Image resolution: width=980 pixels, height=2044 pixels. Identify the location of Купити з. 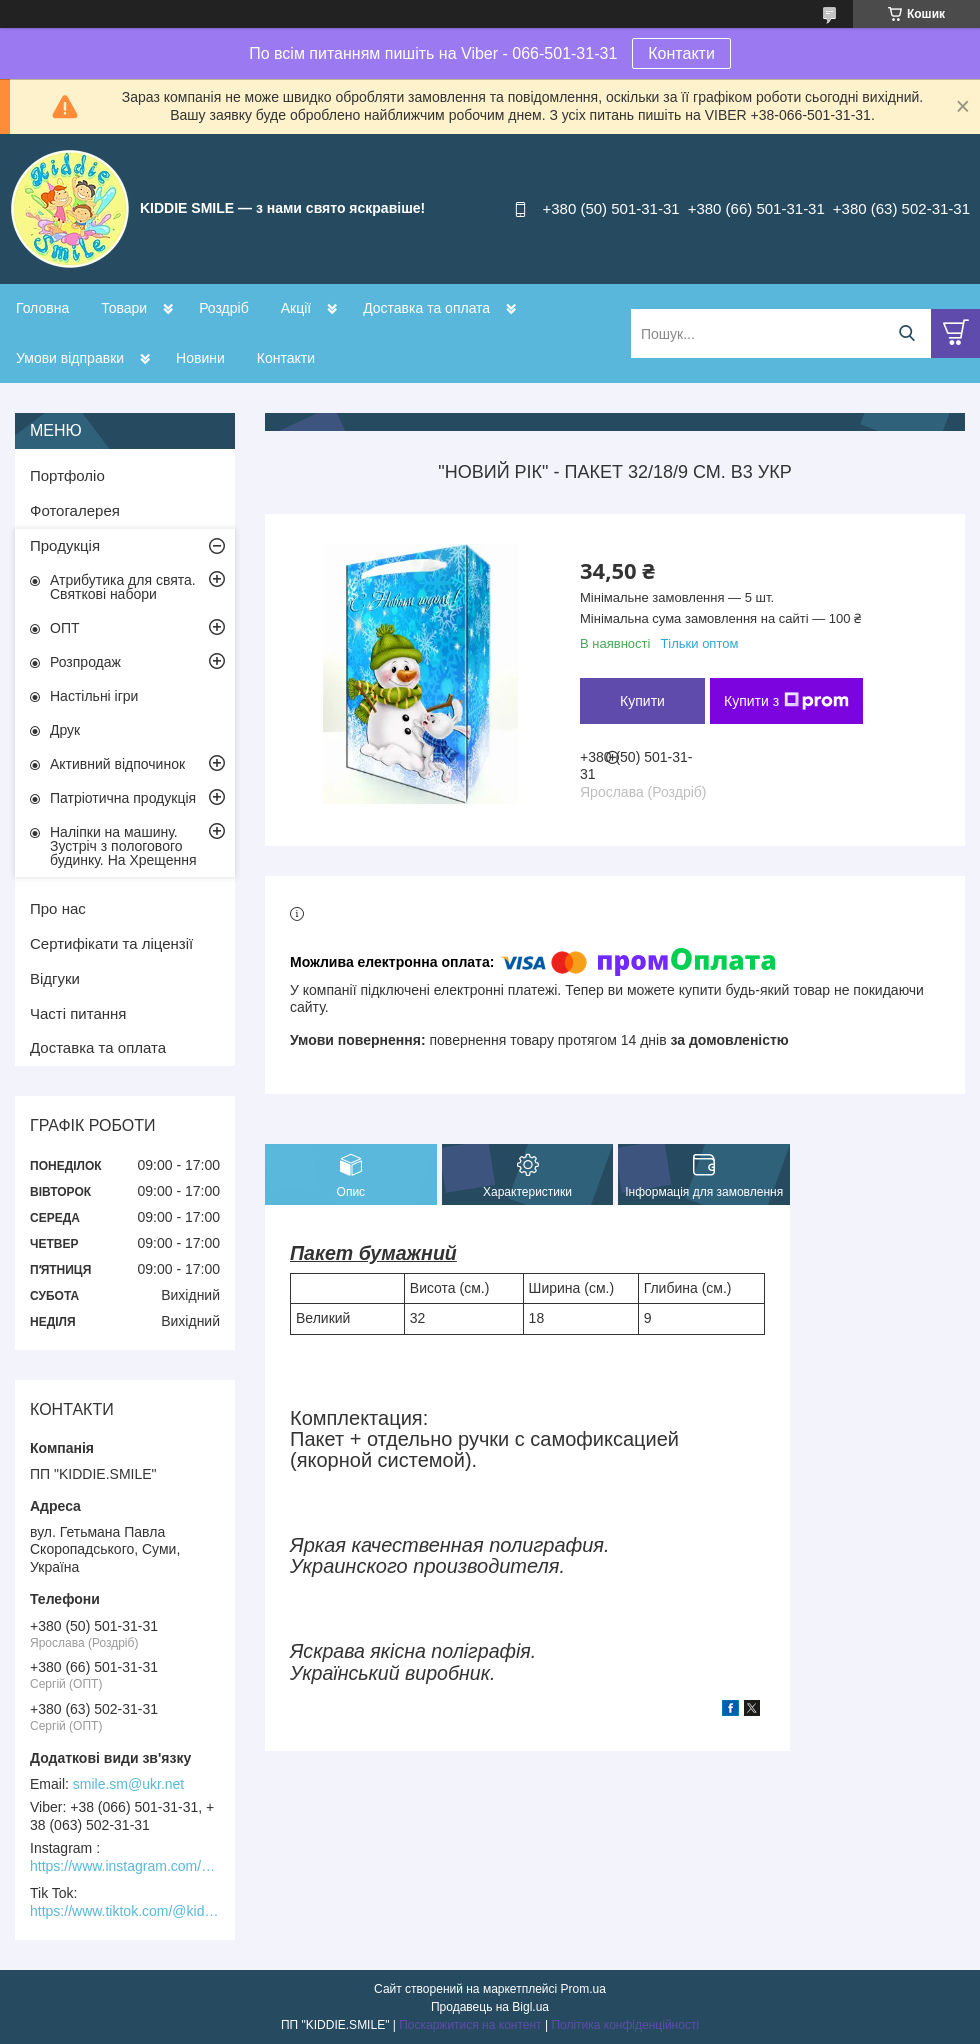
(786, 701).